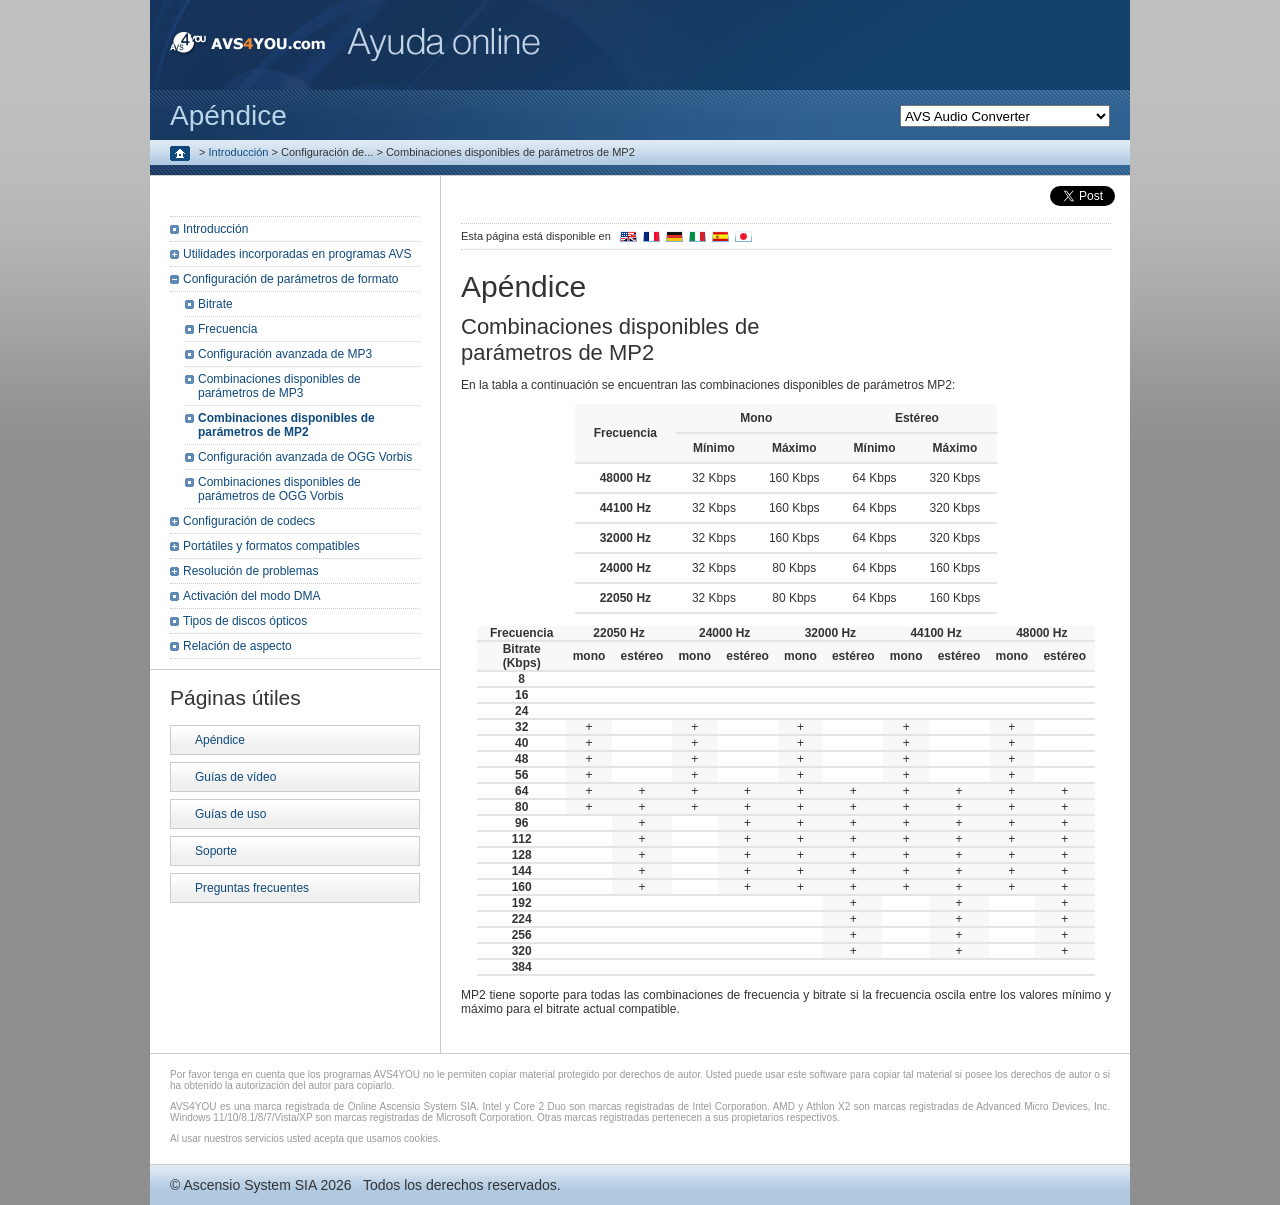 The height and width of the screenshot is (1205, 1280). I want to click on Introducción, so click(239, 152).